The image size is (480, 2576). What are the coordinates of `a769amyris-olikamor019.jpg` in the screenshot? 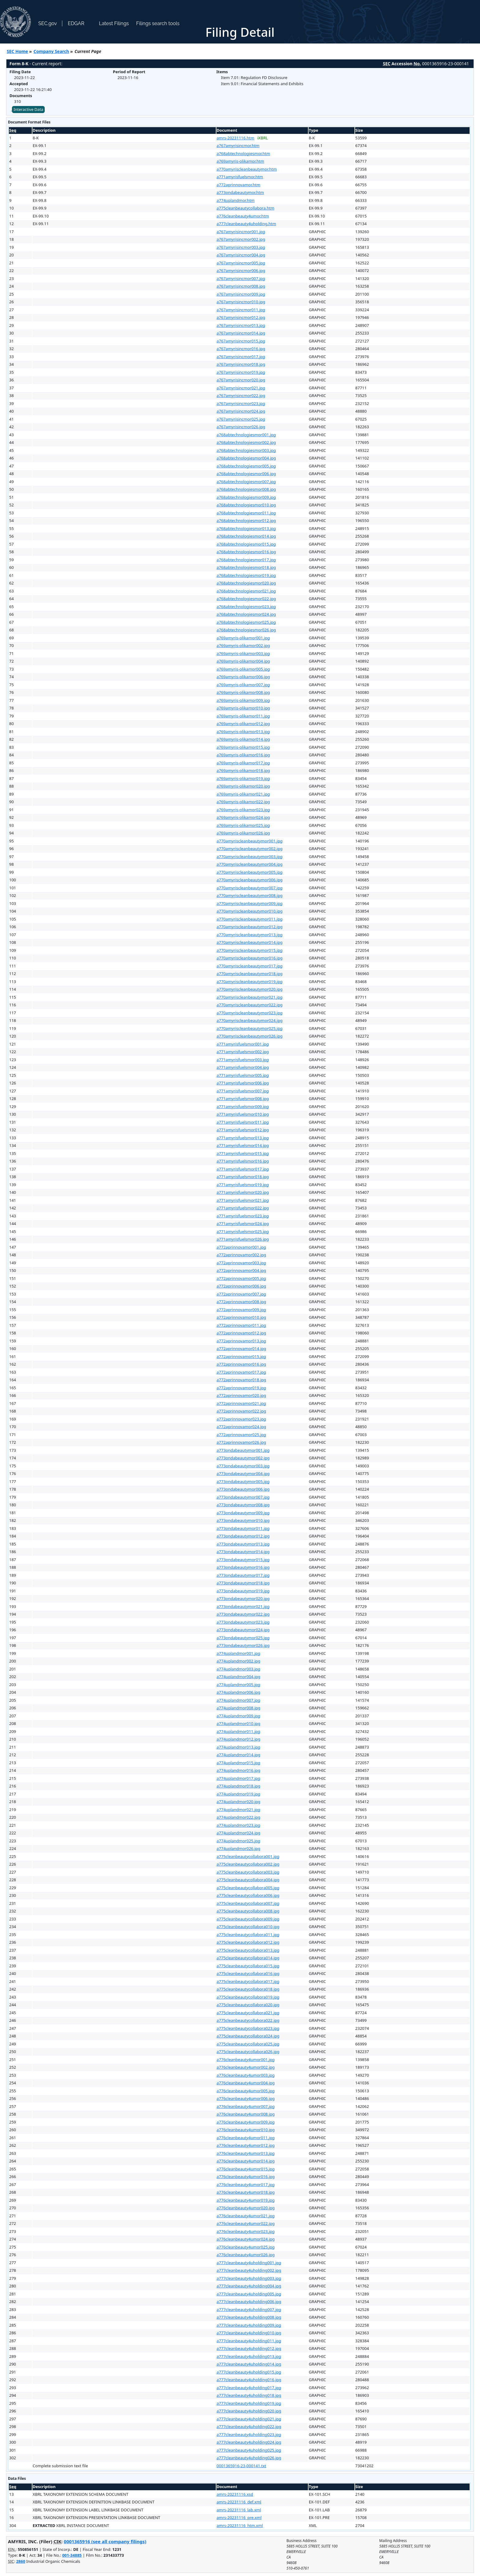 It's located at (243, 778).